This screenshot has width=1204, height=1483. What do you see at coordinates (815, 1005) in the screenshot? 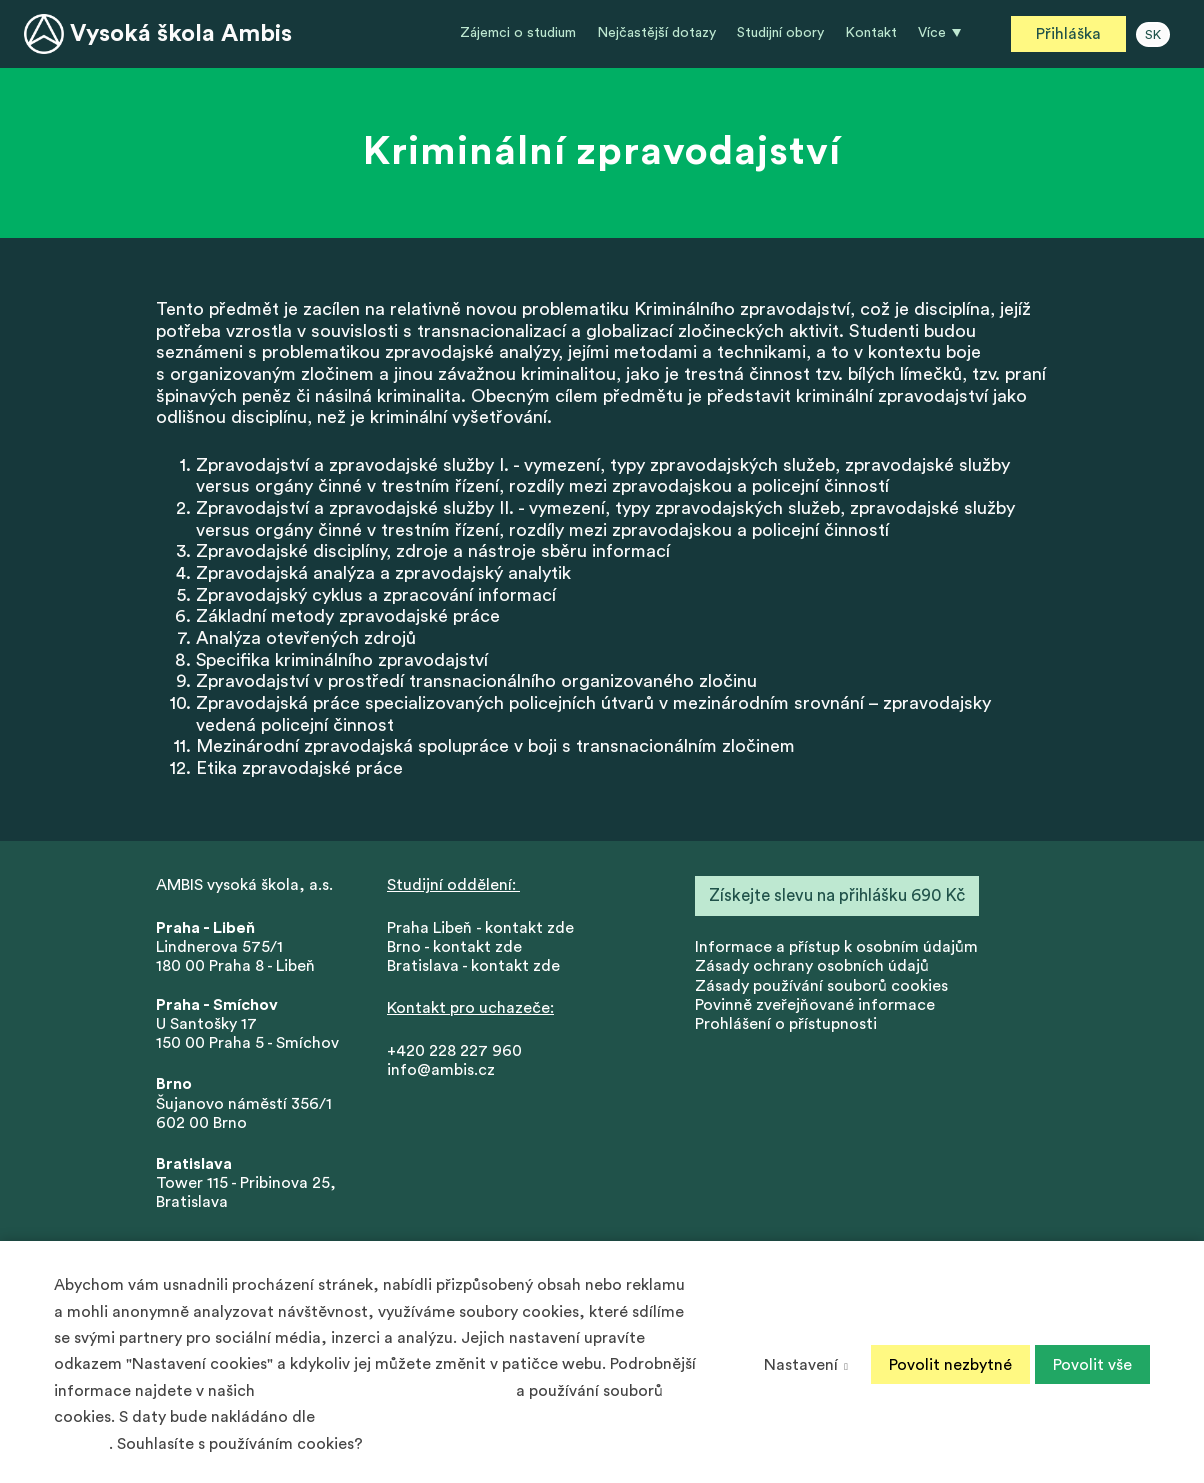
I see `Povinně zveřejňované informace` at bounding box center [815, 1005].